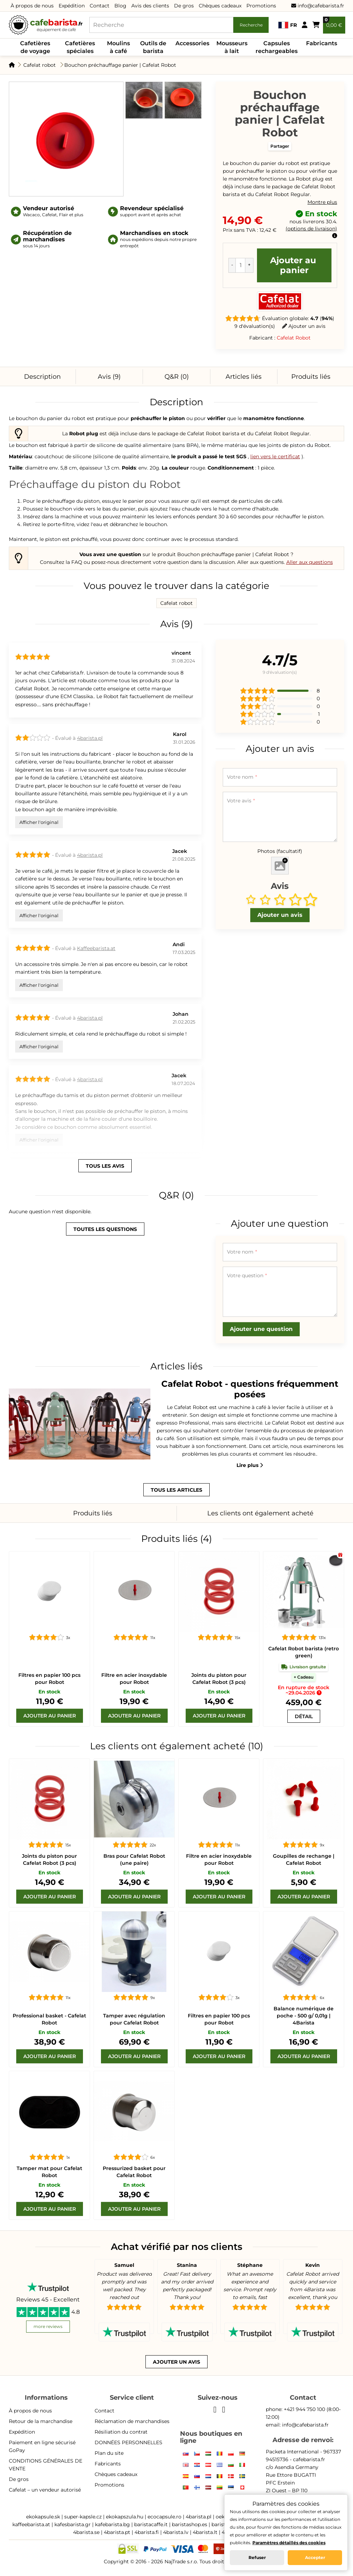 The height and width of the screenshot is (2576, 353). Describe the element at coordinates (134, 1591) in the screenshot. I see `[Filtre en acier inoxydable pour Robot]` at that location.